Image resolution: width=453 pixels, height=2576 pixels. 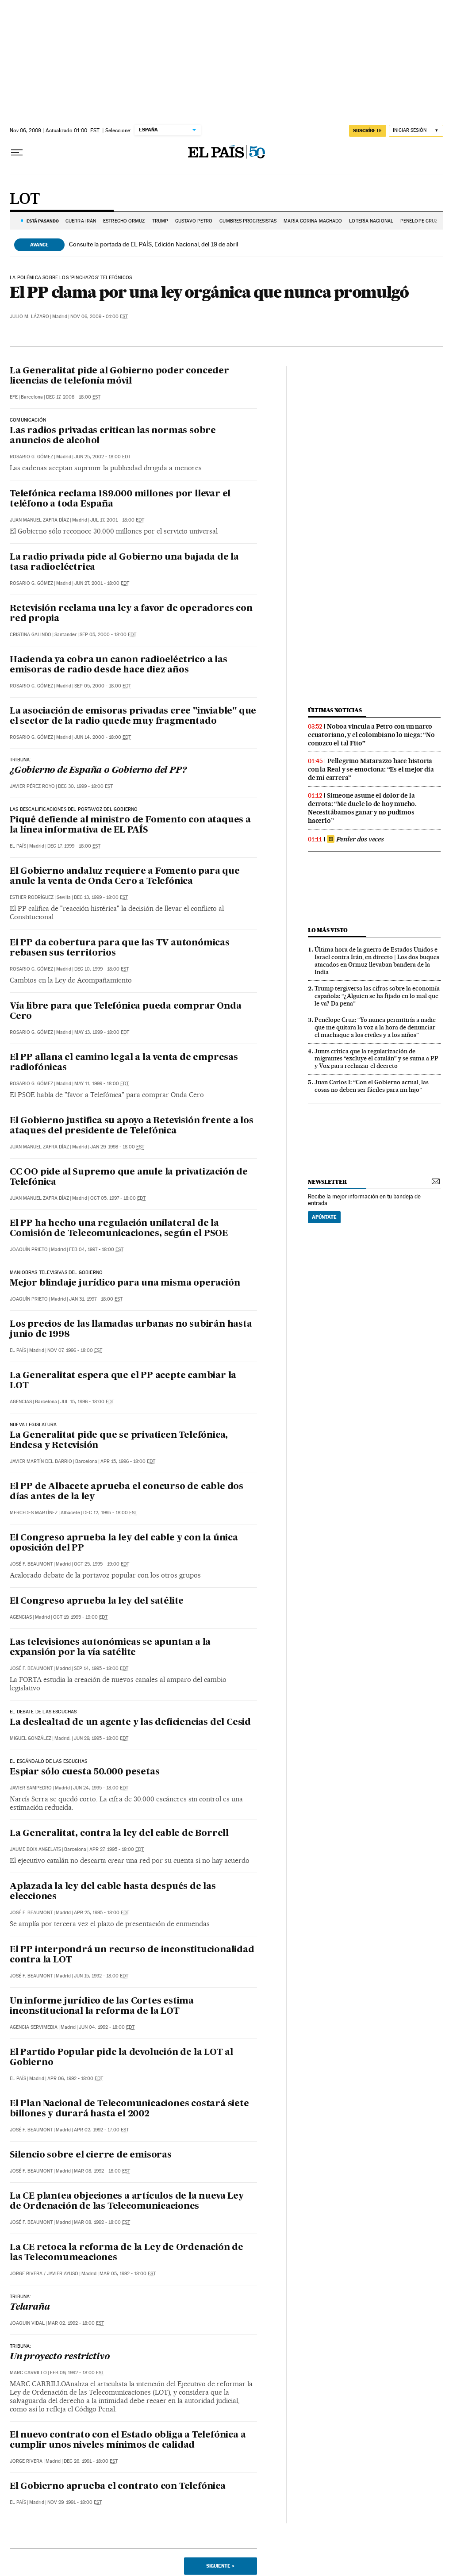 I want to click on Nov 06, 2009 - 01:00, so click(x=99, y=316).